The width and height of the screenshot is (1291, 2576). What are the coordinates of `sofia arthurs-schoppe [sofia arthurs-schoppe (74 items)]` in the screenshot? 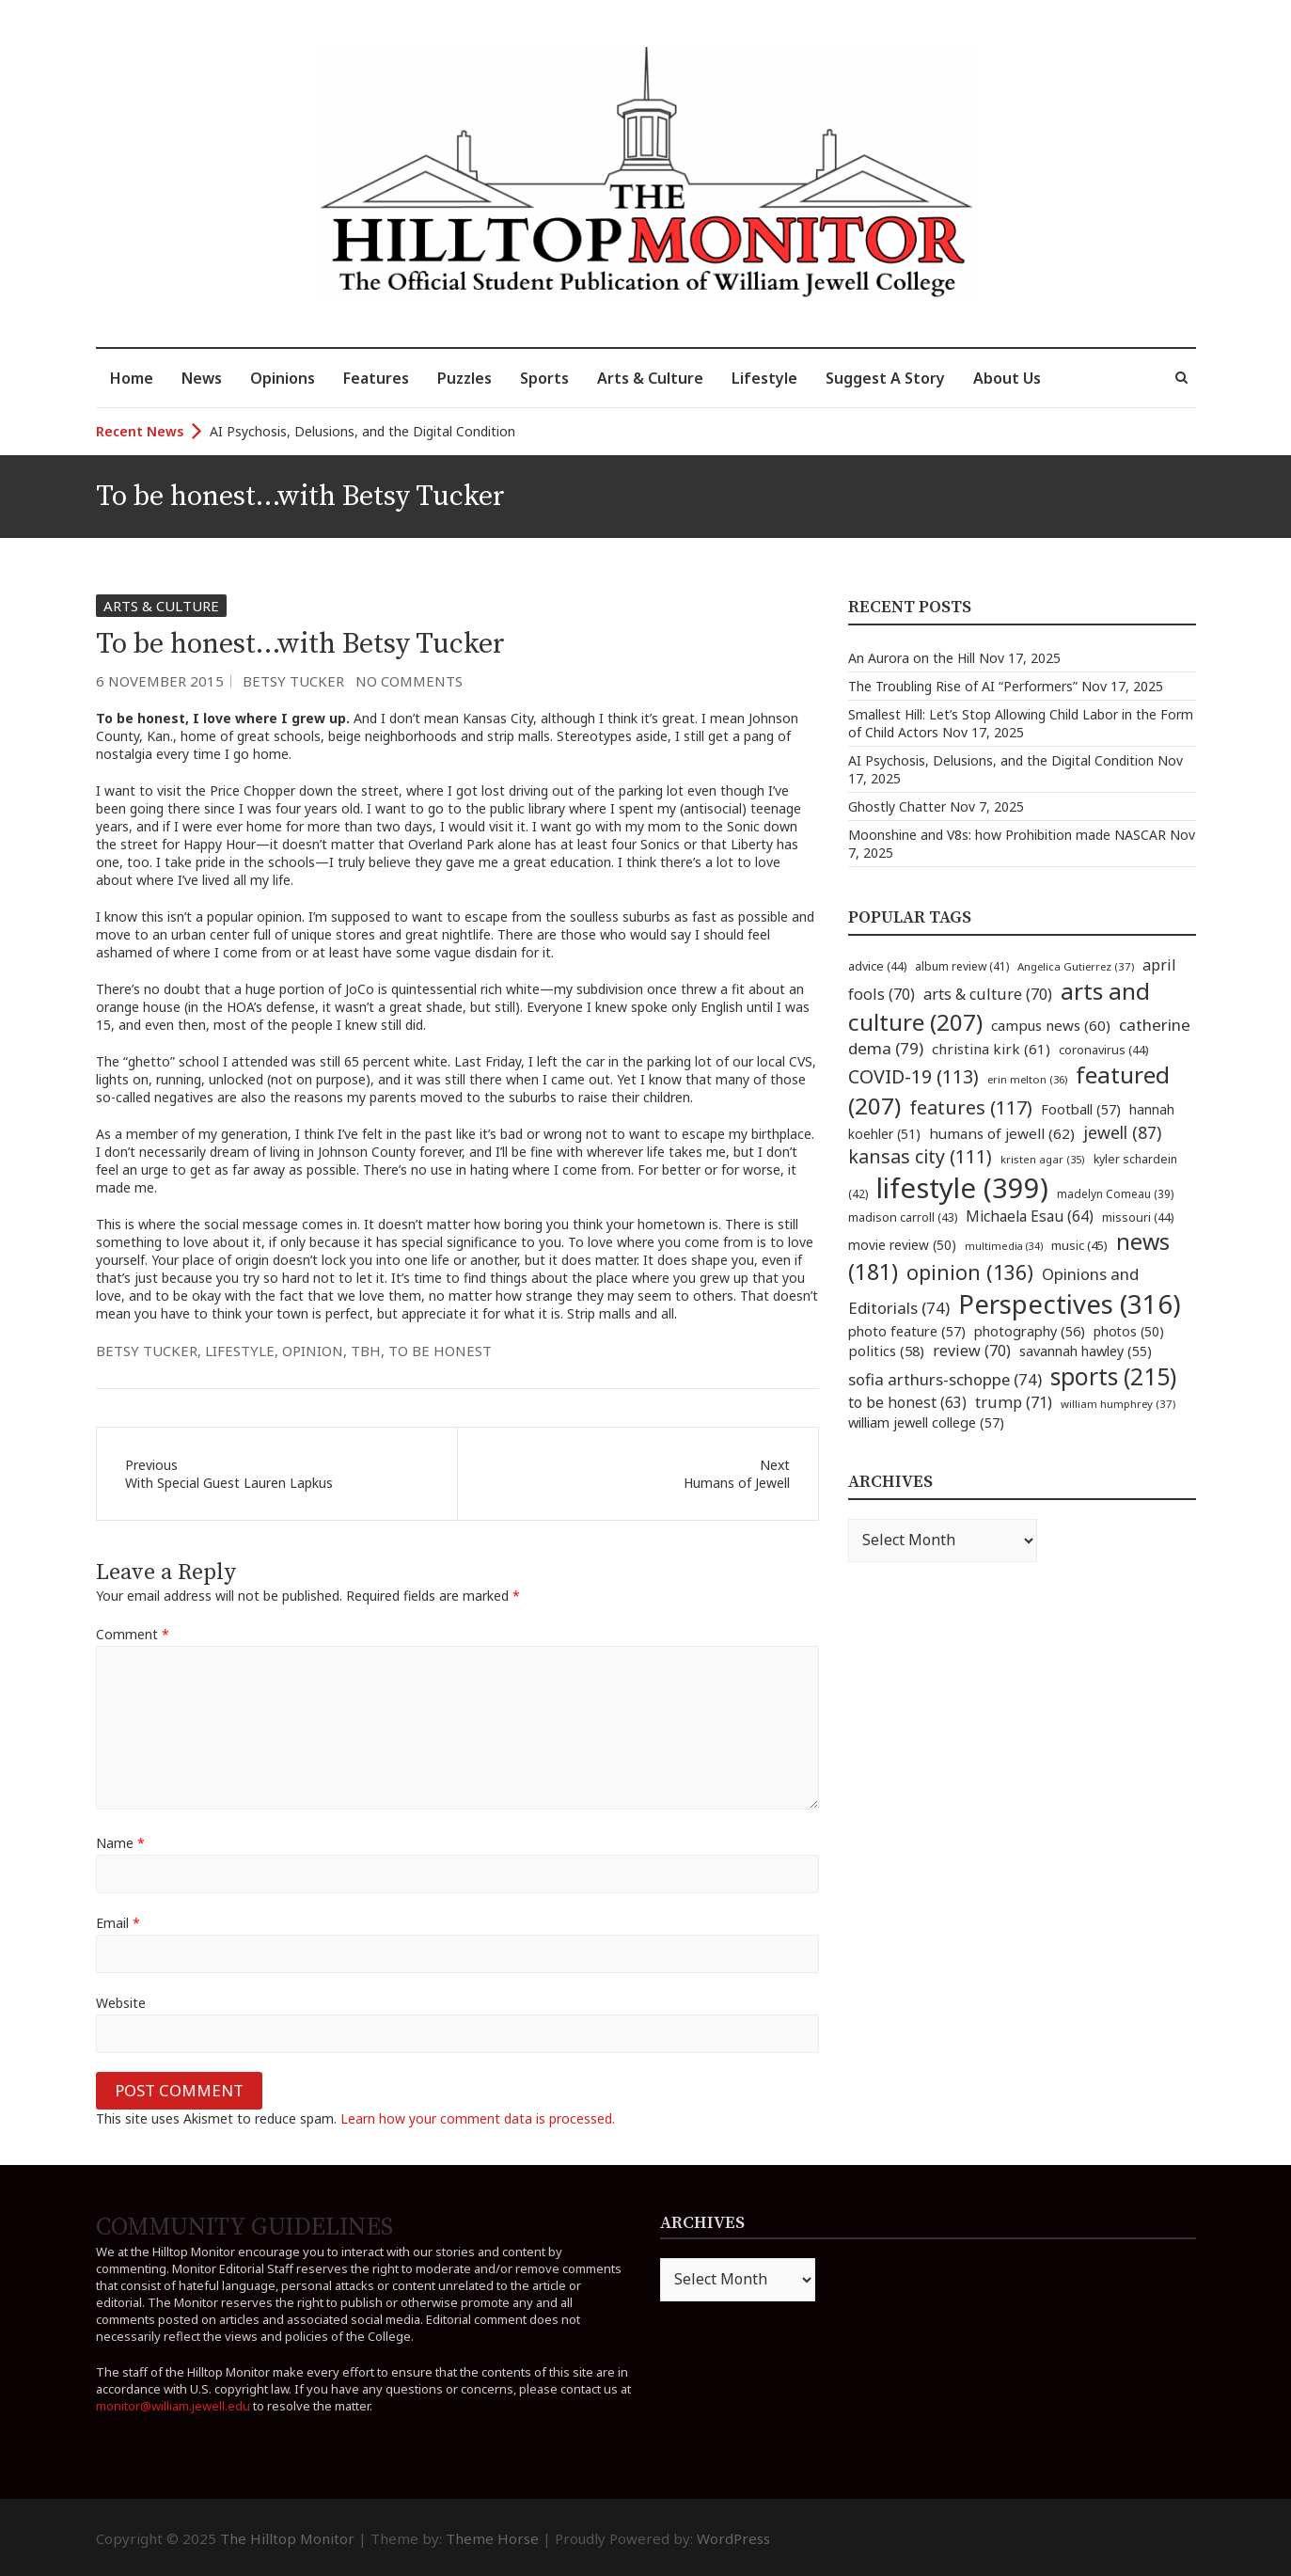 It's located at (945, 1379).